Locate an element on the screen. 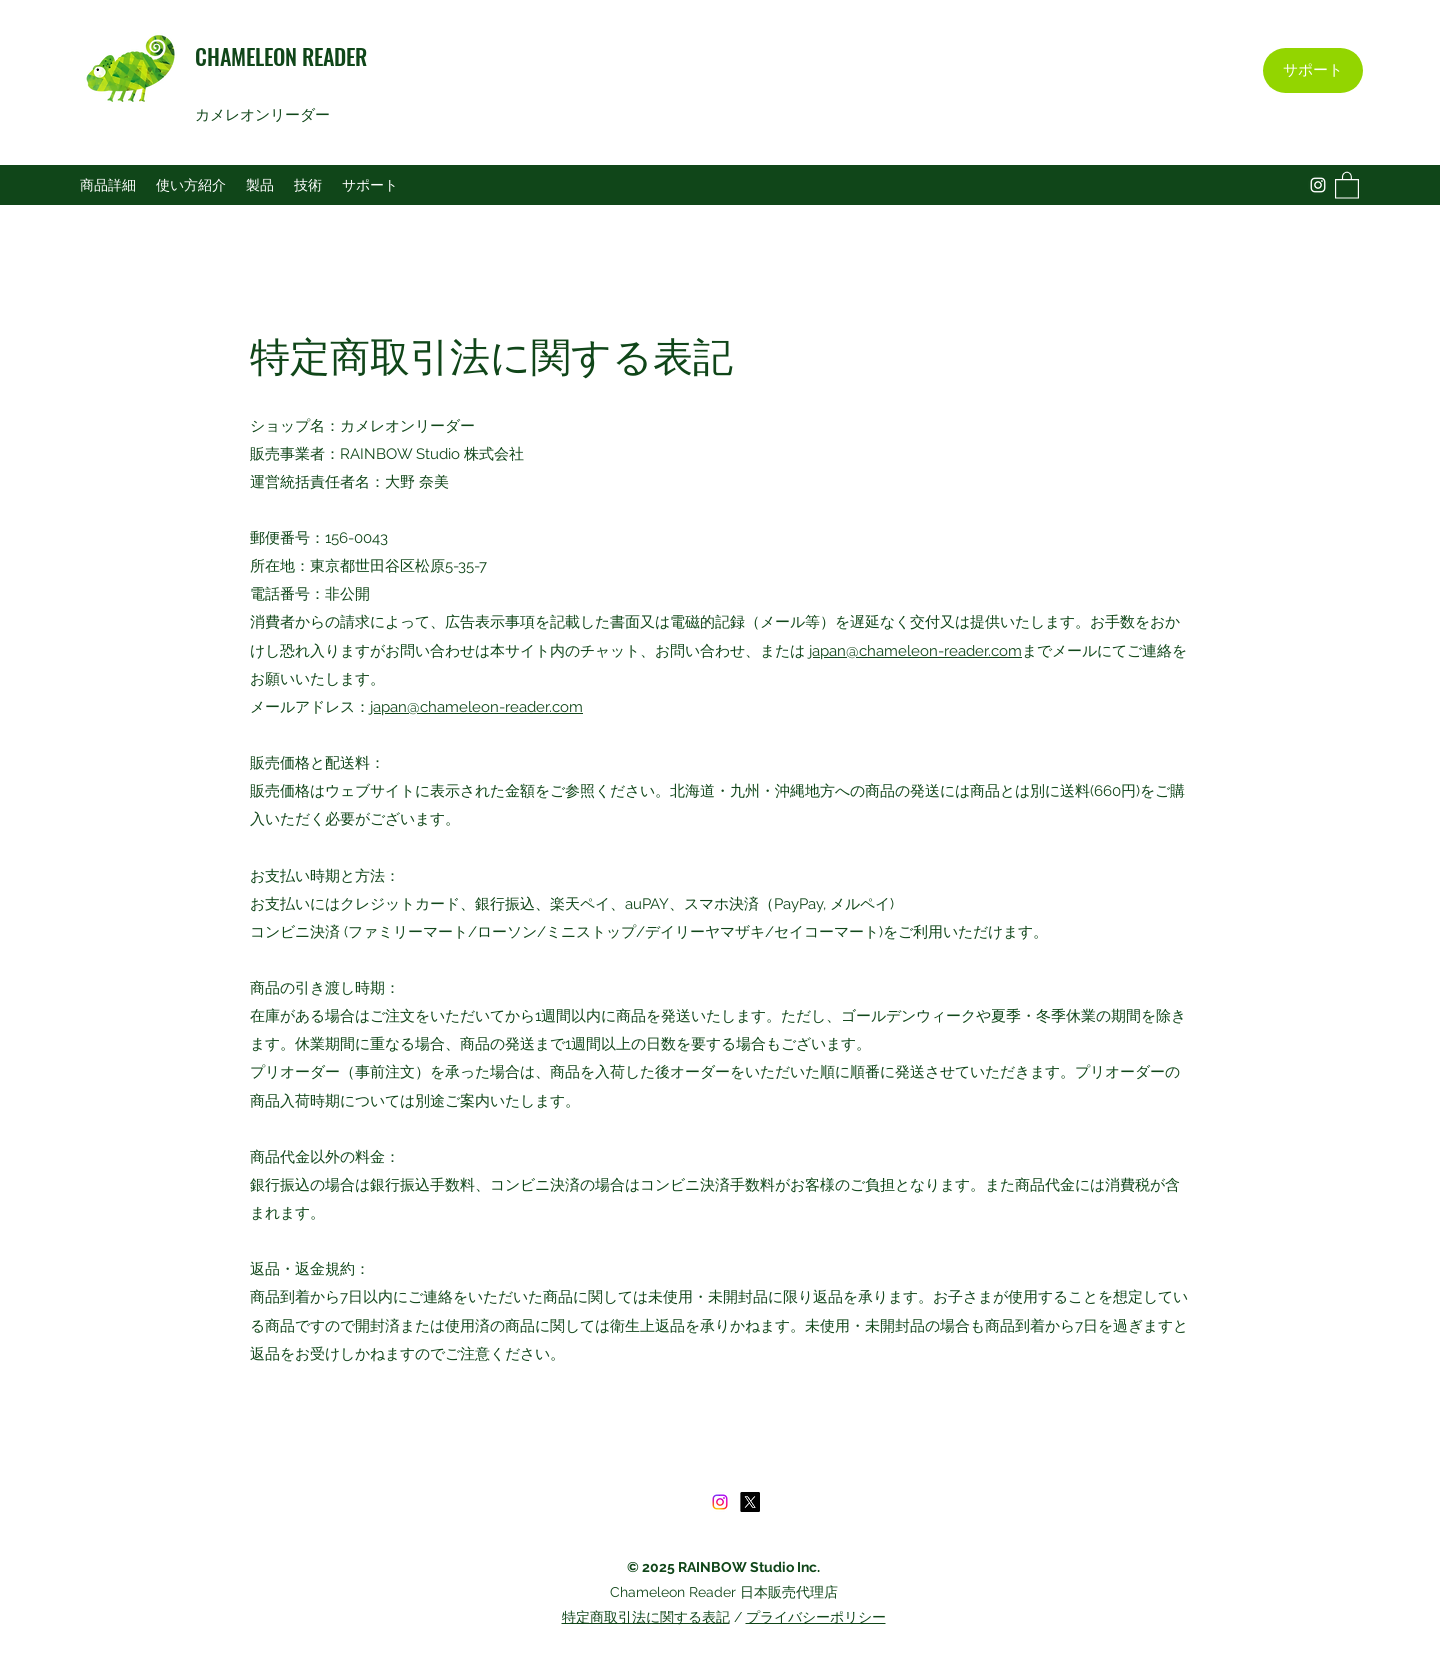 This screenshot has width=1440, height=1662. [button] is located at coordinates (1347, 184).